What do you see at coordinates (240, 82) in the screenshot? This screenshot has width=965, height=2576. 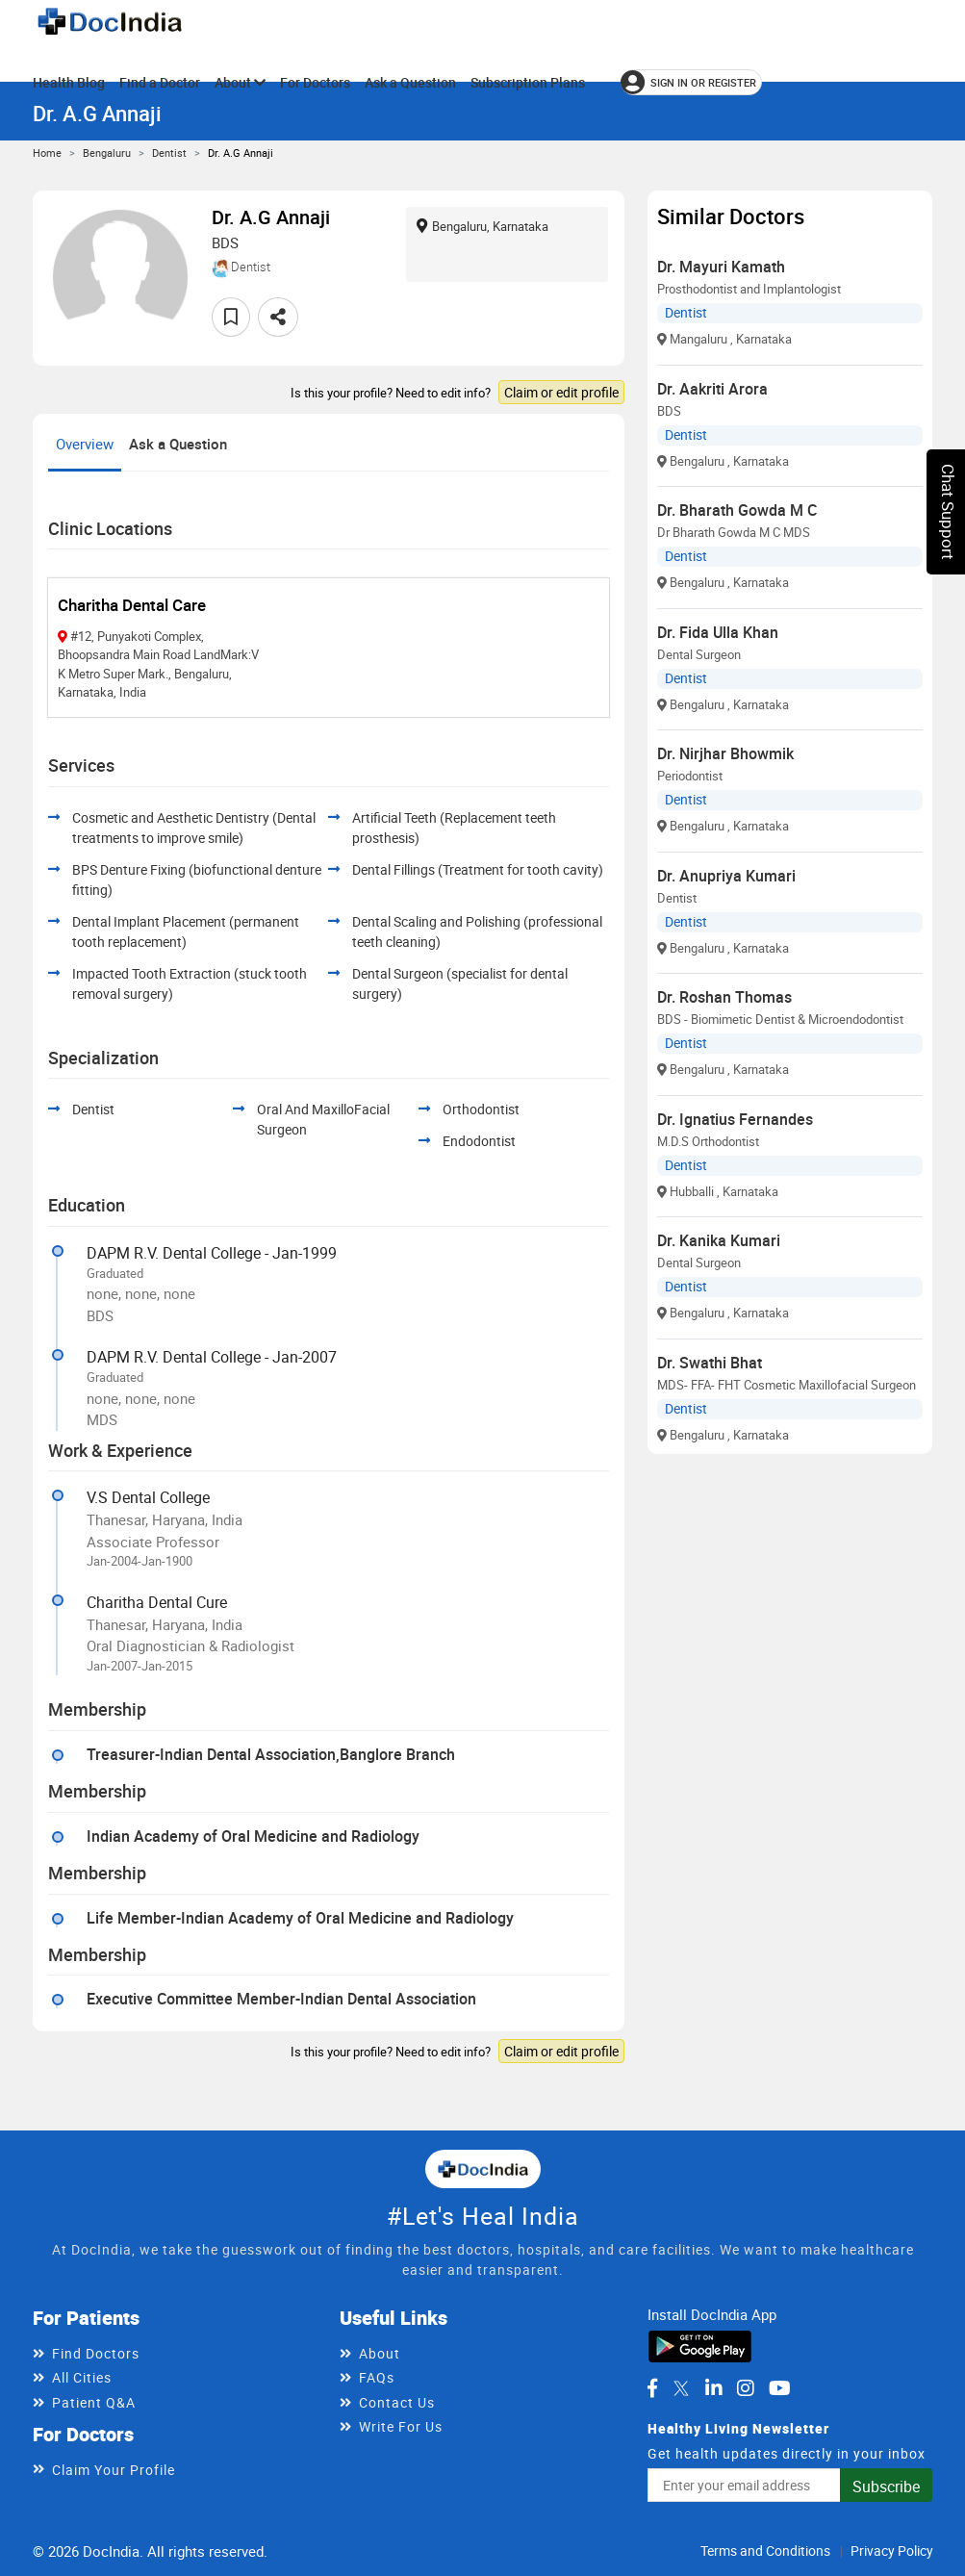 I see `About` at bounding box center [240, 82].